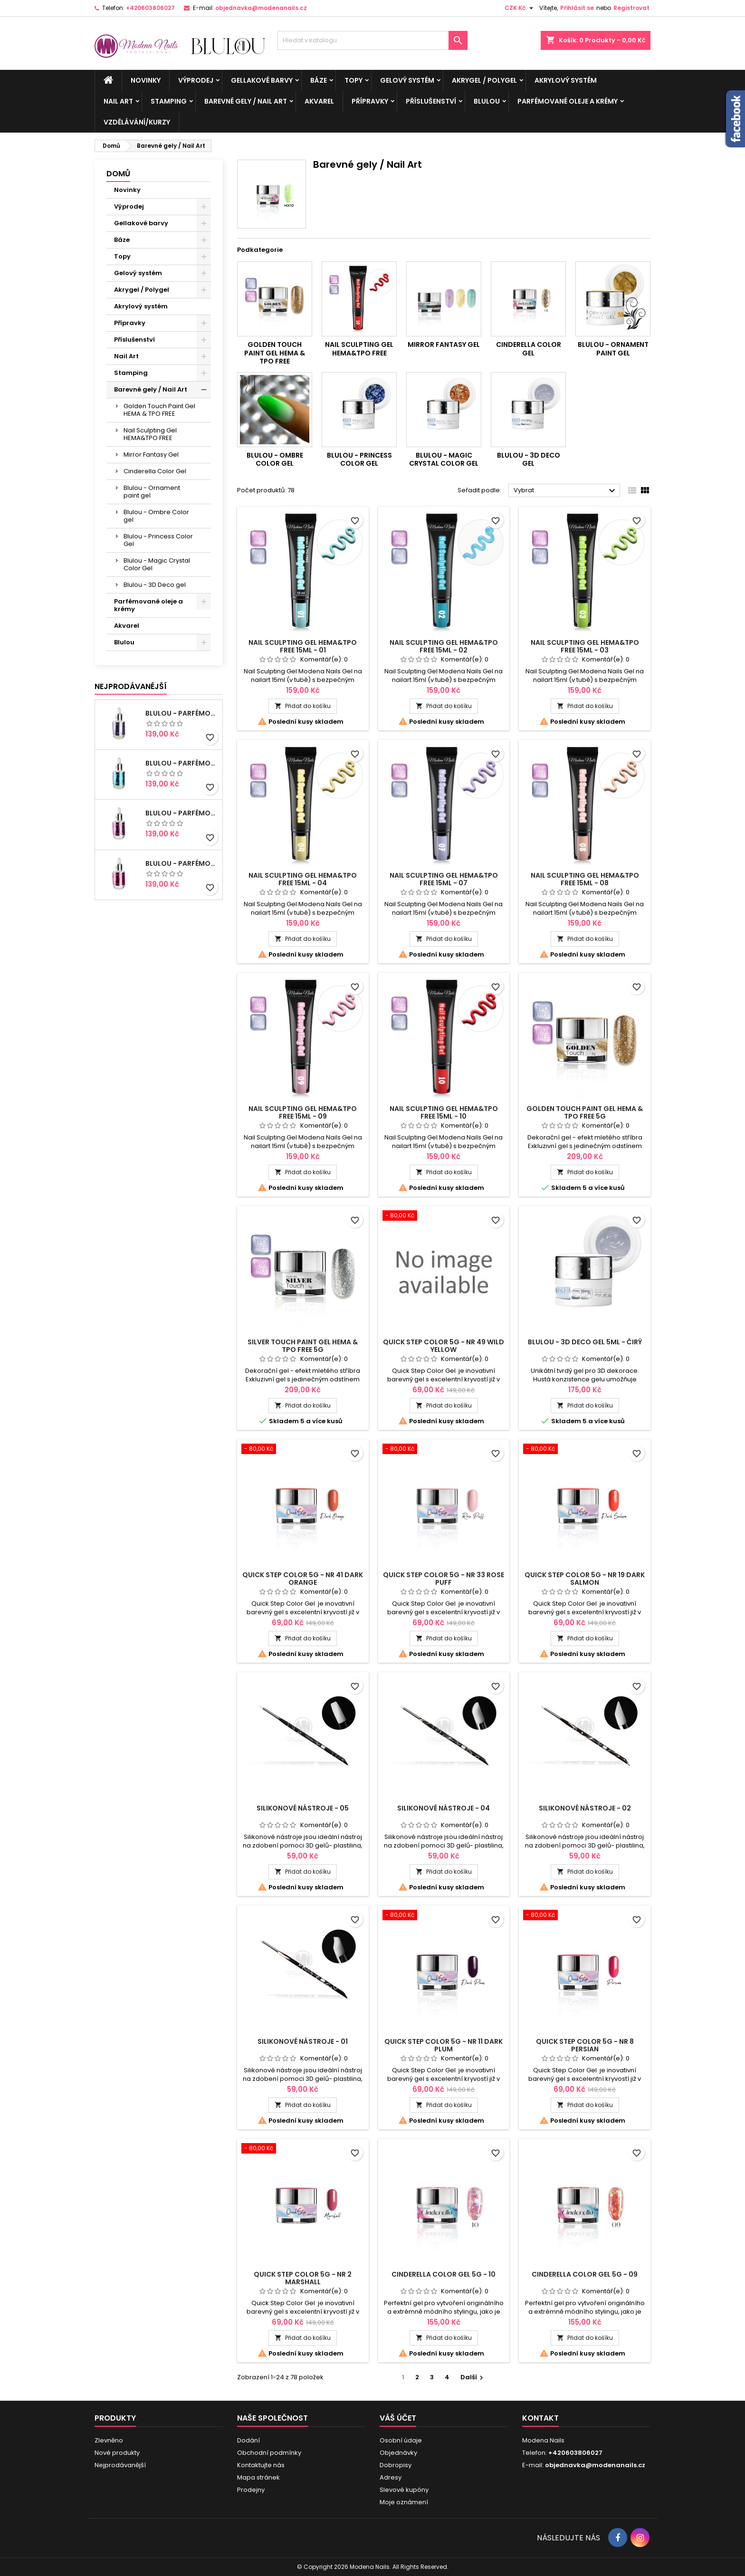 The height and width of the screenshot is (2576, 745). Describe the element at coordinates (484, 80) in the screenshot. I see `Akrygel / Polygel` at that location.